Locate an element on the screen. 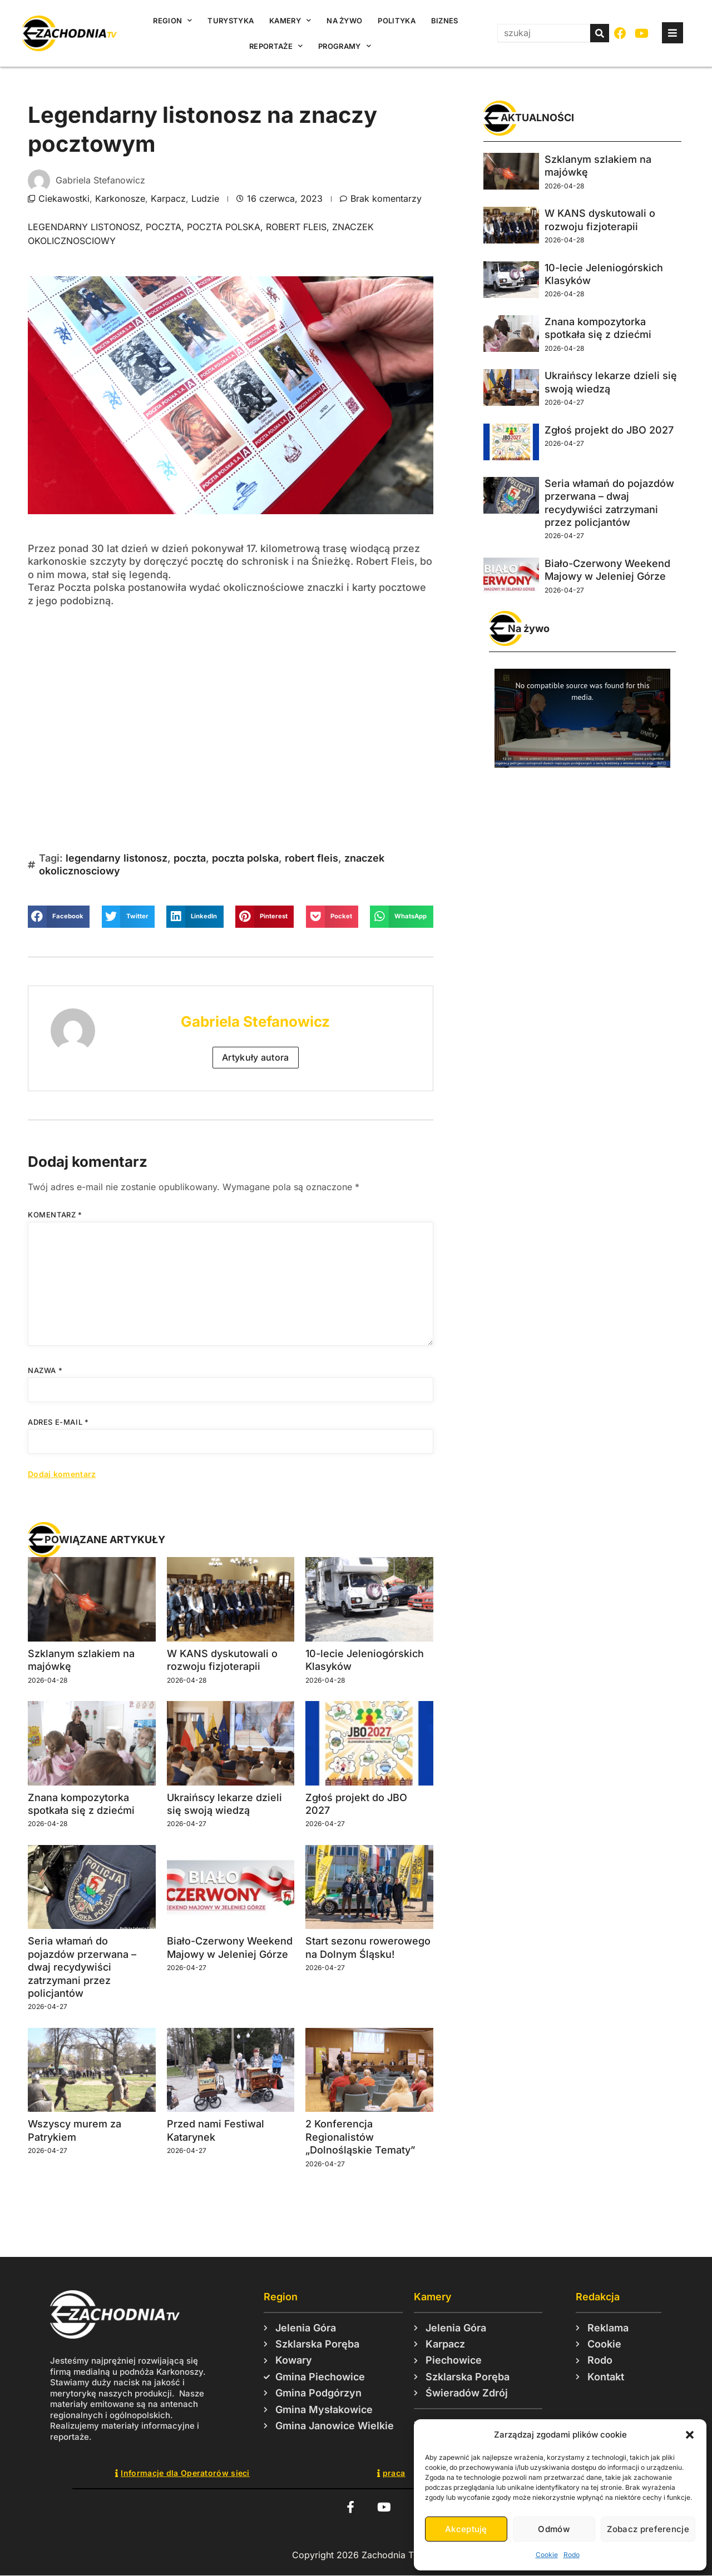 The height and width of the screenshot is (2576, 712). Nazwa is located at coordinates (45, 1370).